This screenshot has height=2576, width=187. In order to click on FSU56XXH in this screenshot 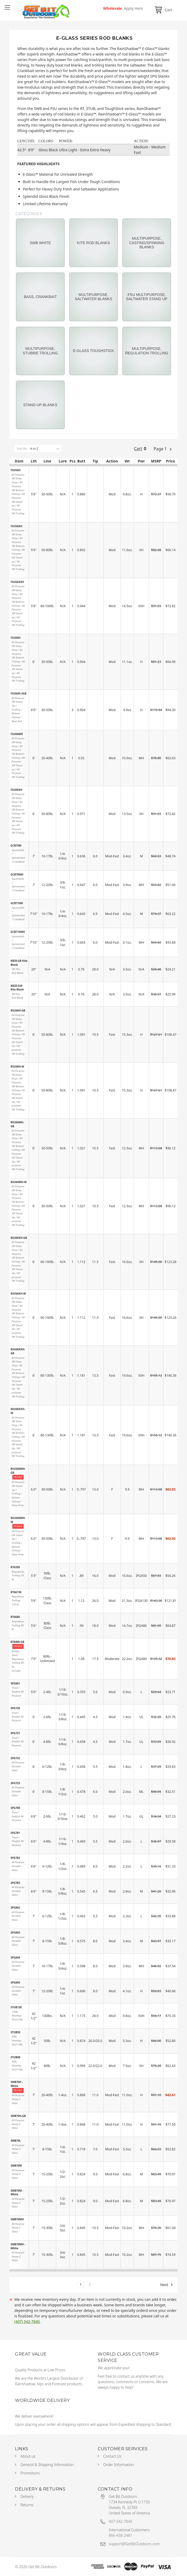, I will do `click(17, 582)`.